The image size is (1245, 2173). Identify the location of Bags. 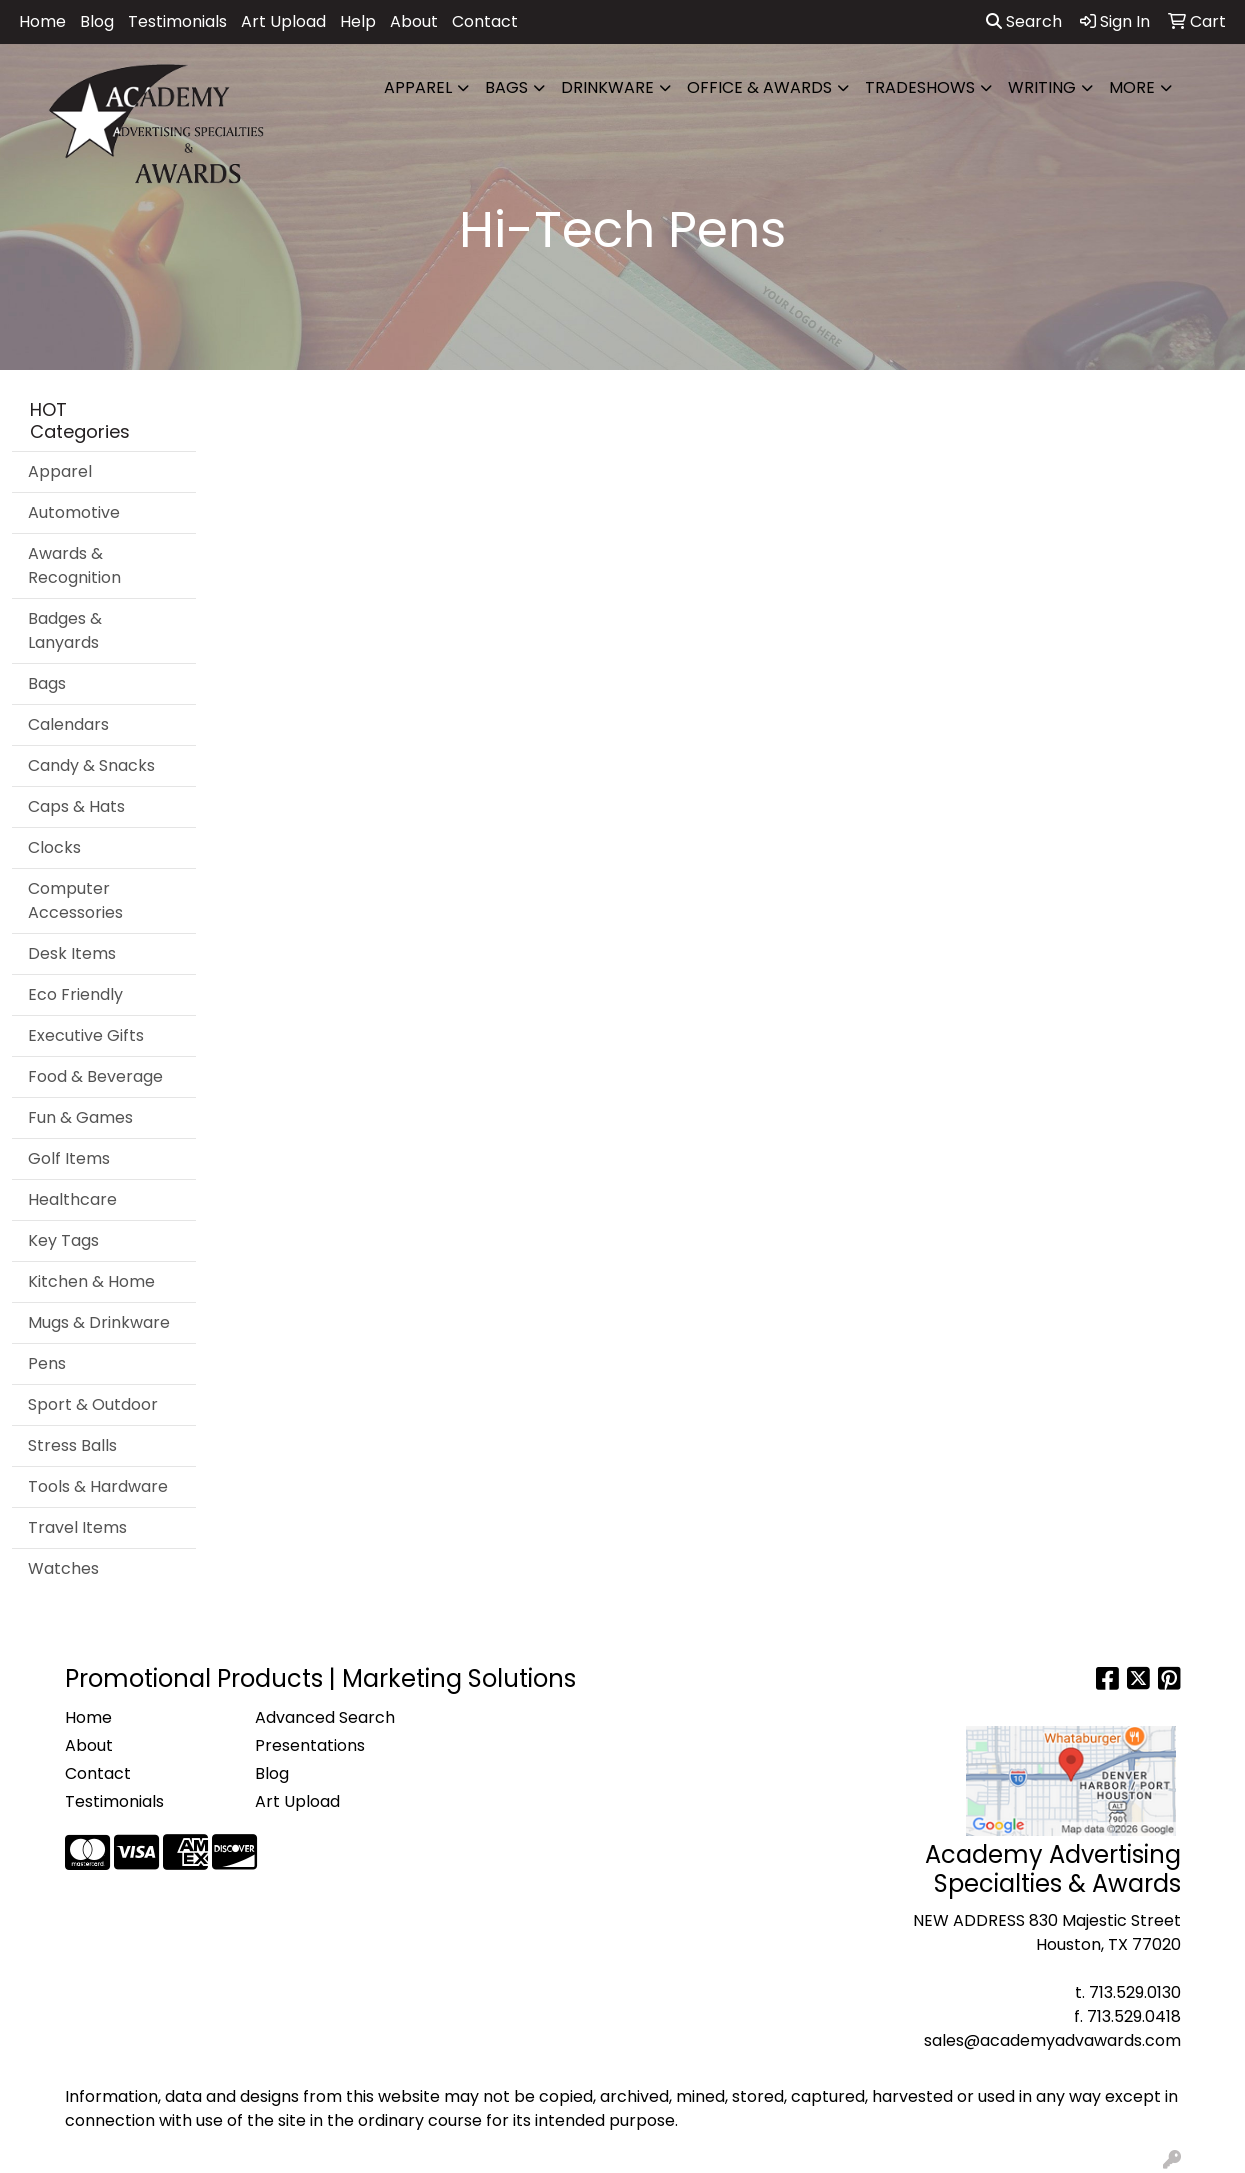
(506, 87).